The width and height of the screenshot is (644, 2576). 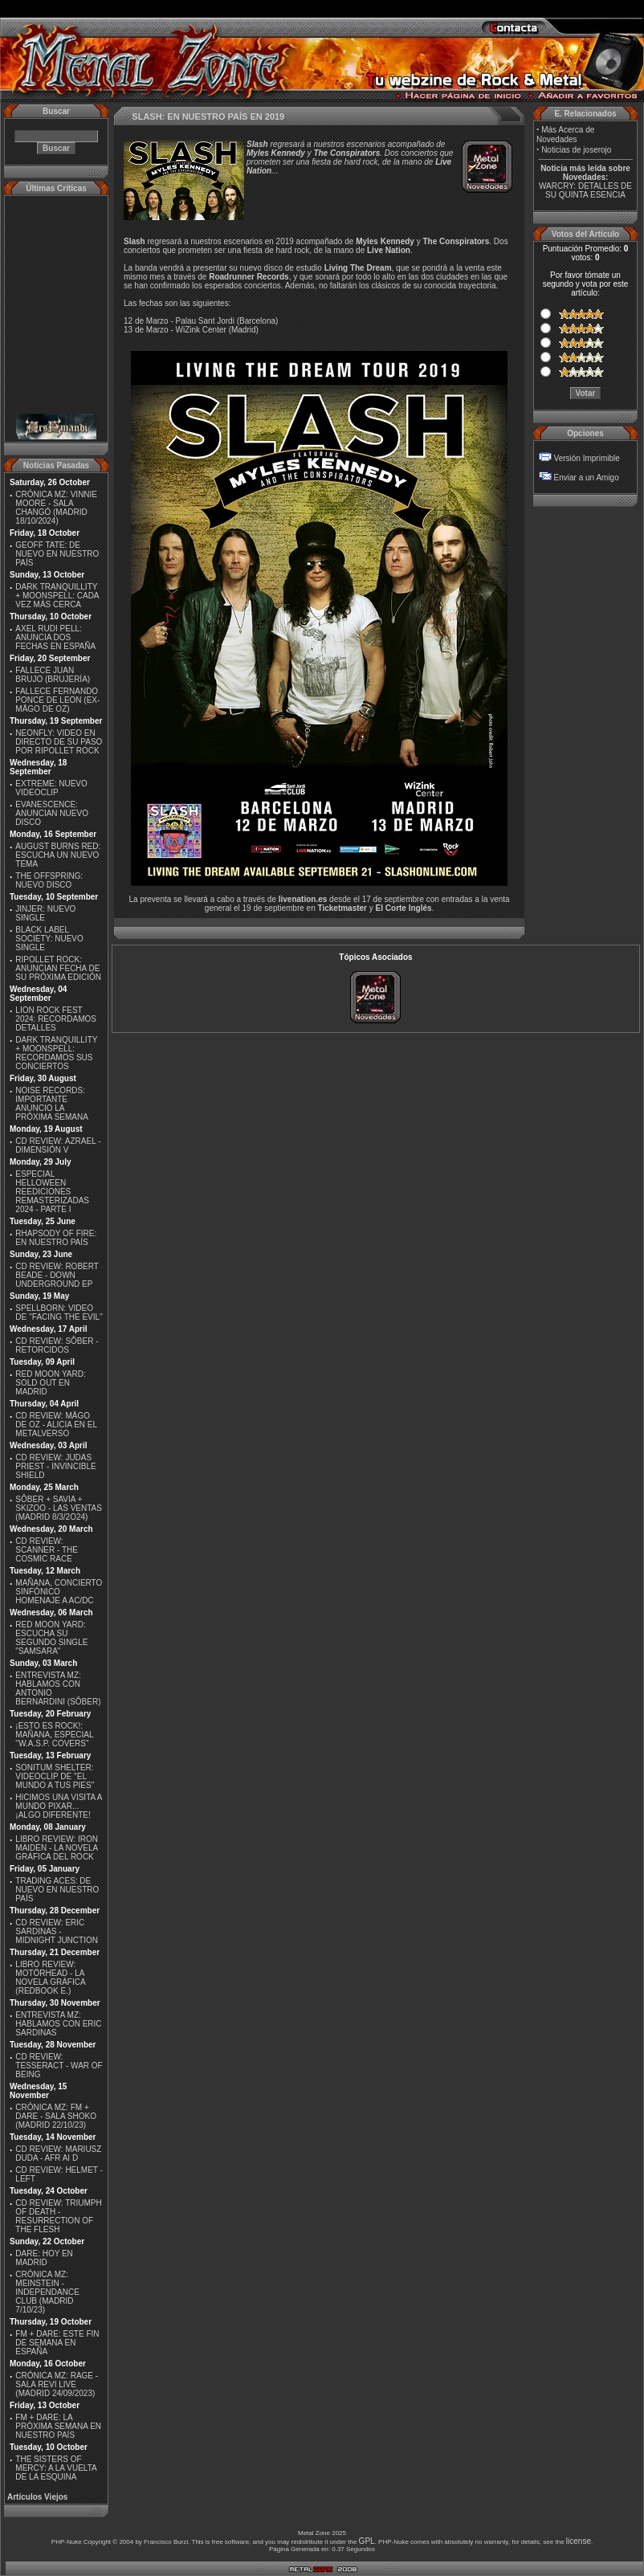 I want to click on CD REVIEW: TRIUMPH OF DEATH - RESURRECTION OF THE FLESH, so click(x=58, y=2216).